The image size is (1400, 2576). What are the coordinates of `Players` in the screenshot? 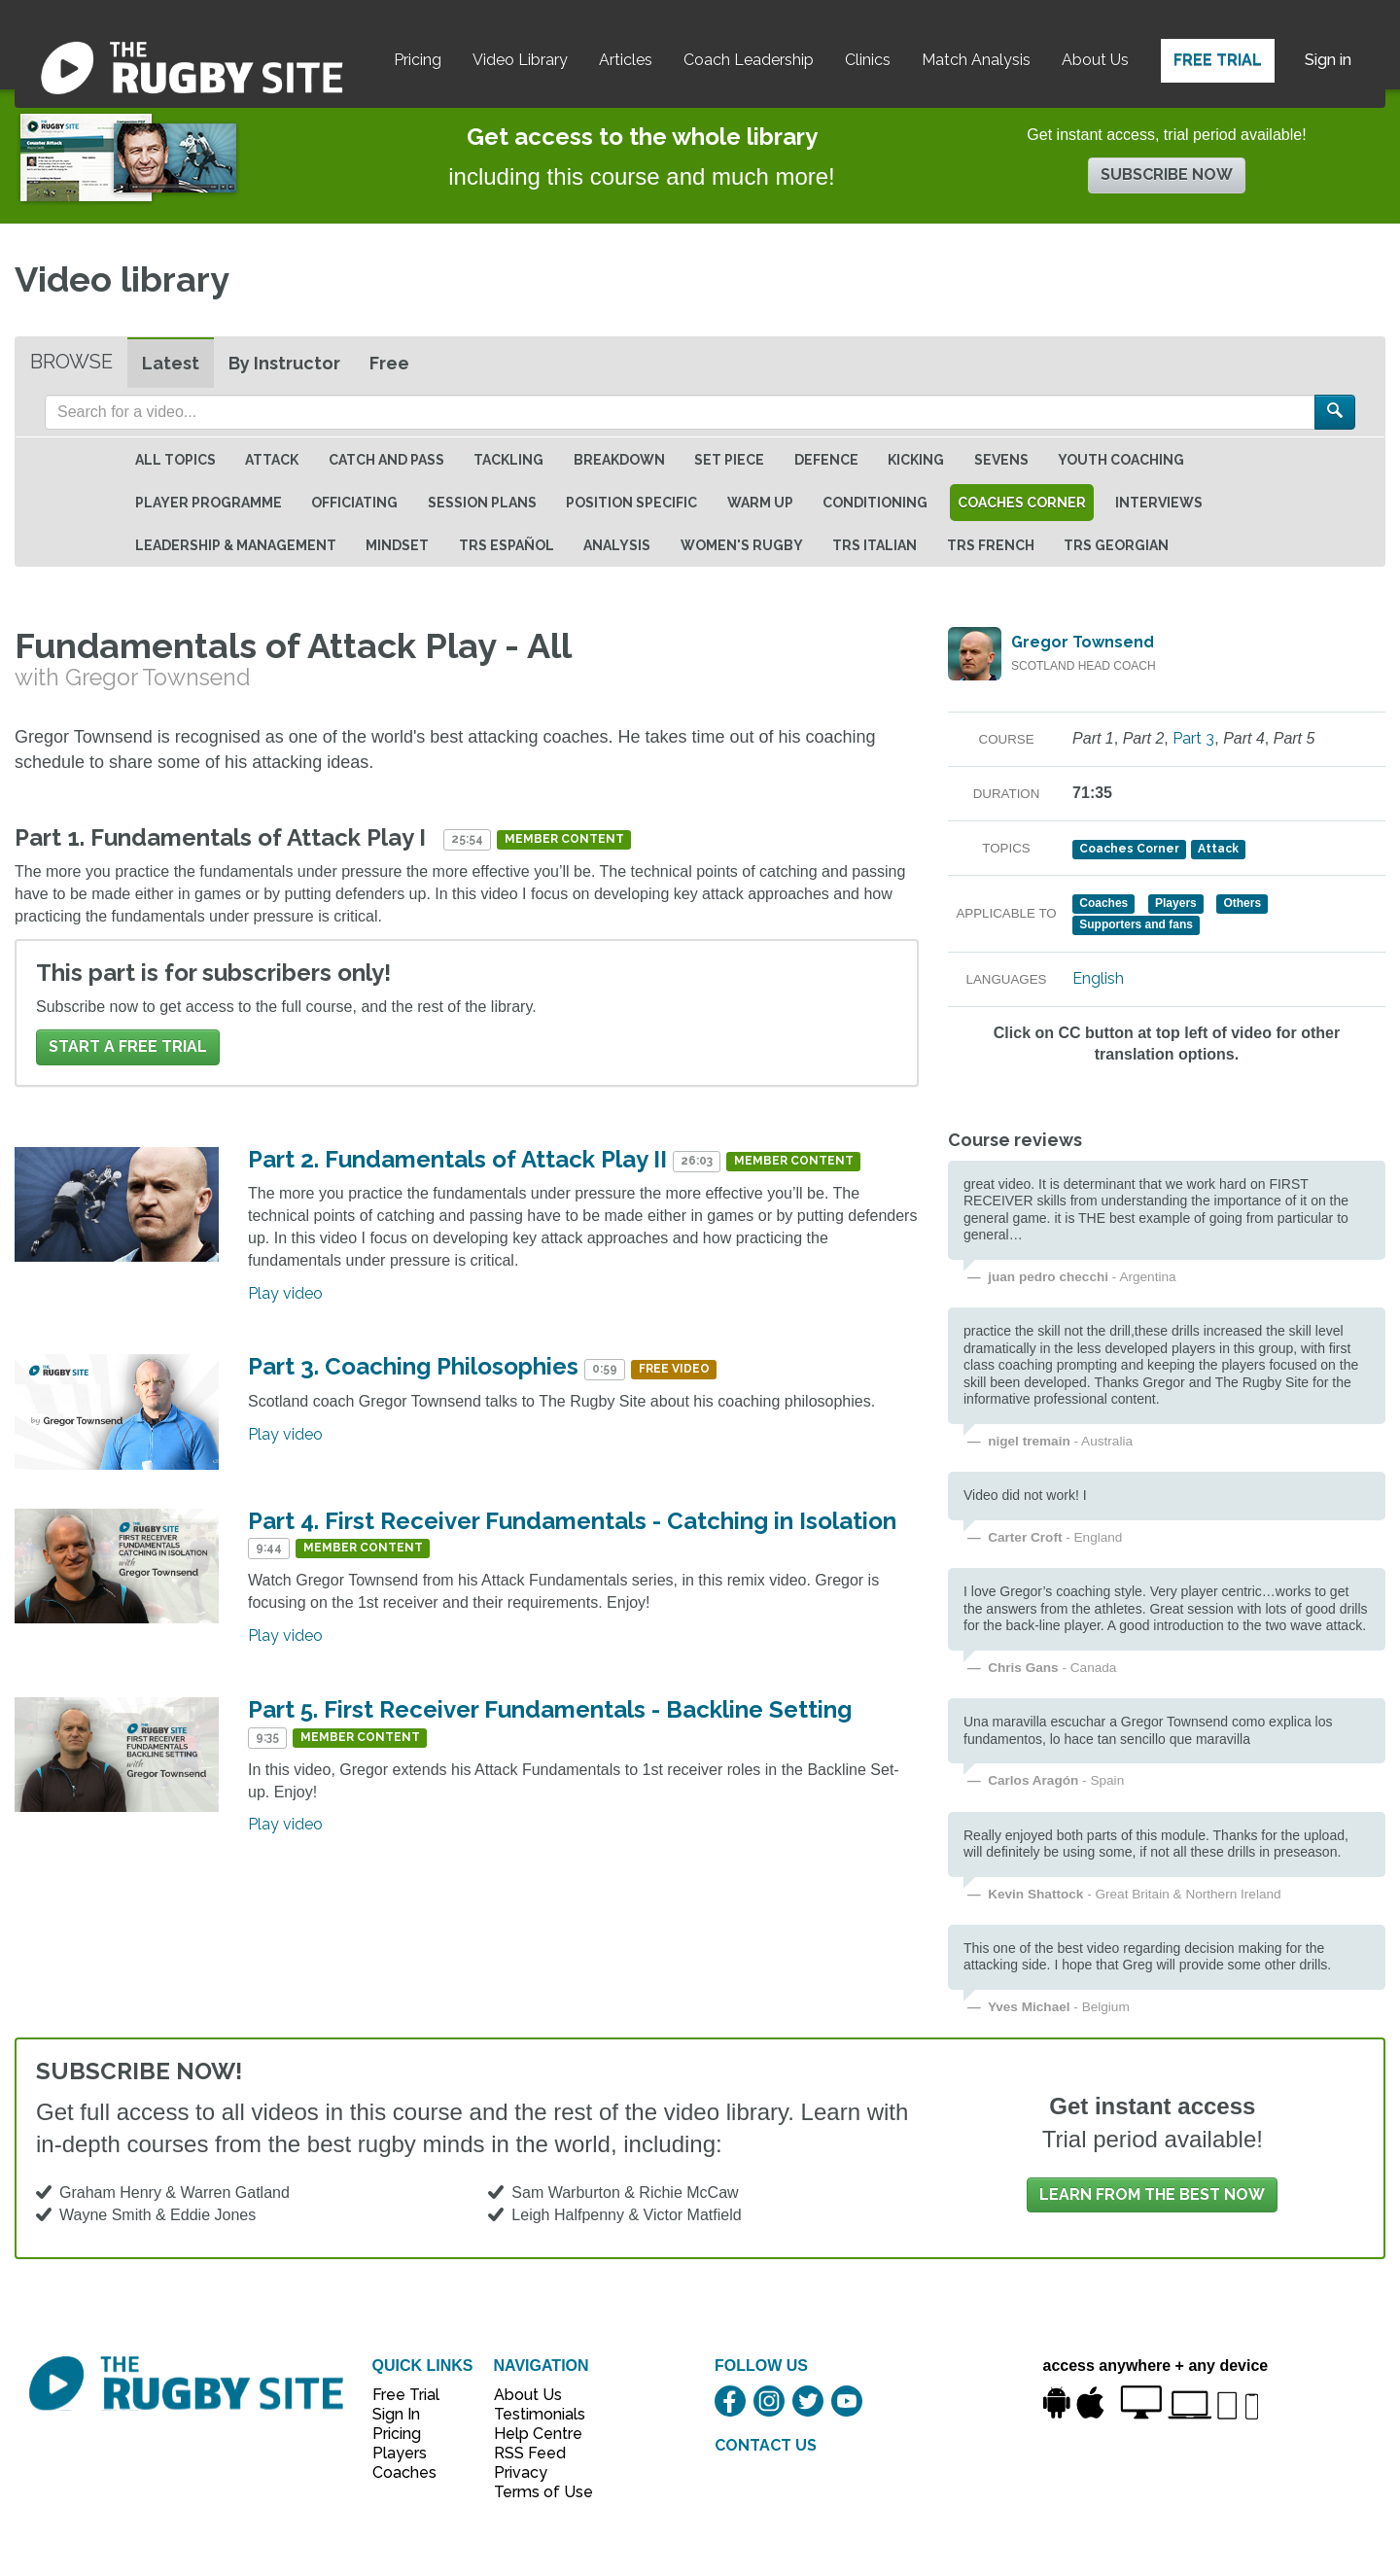 It's located at (399, 2453).